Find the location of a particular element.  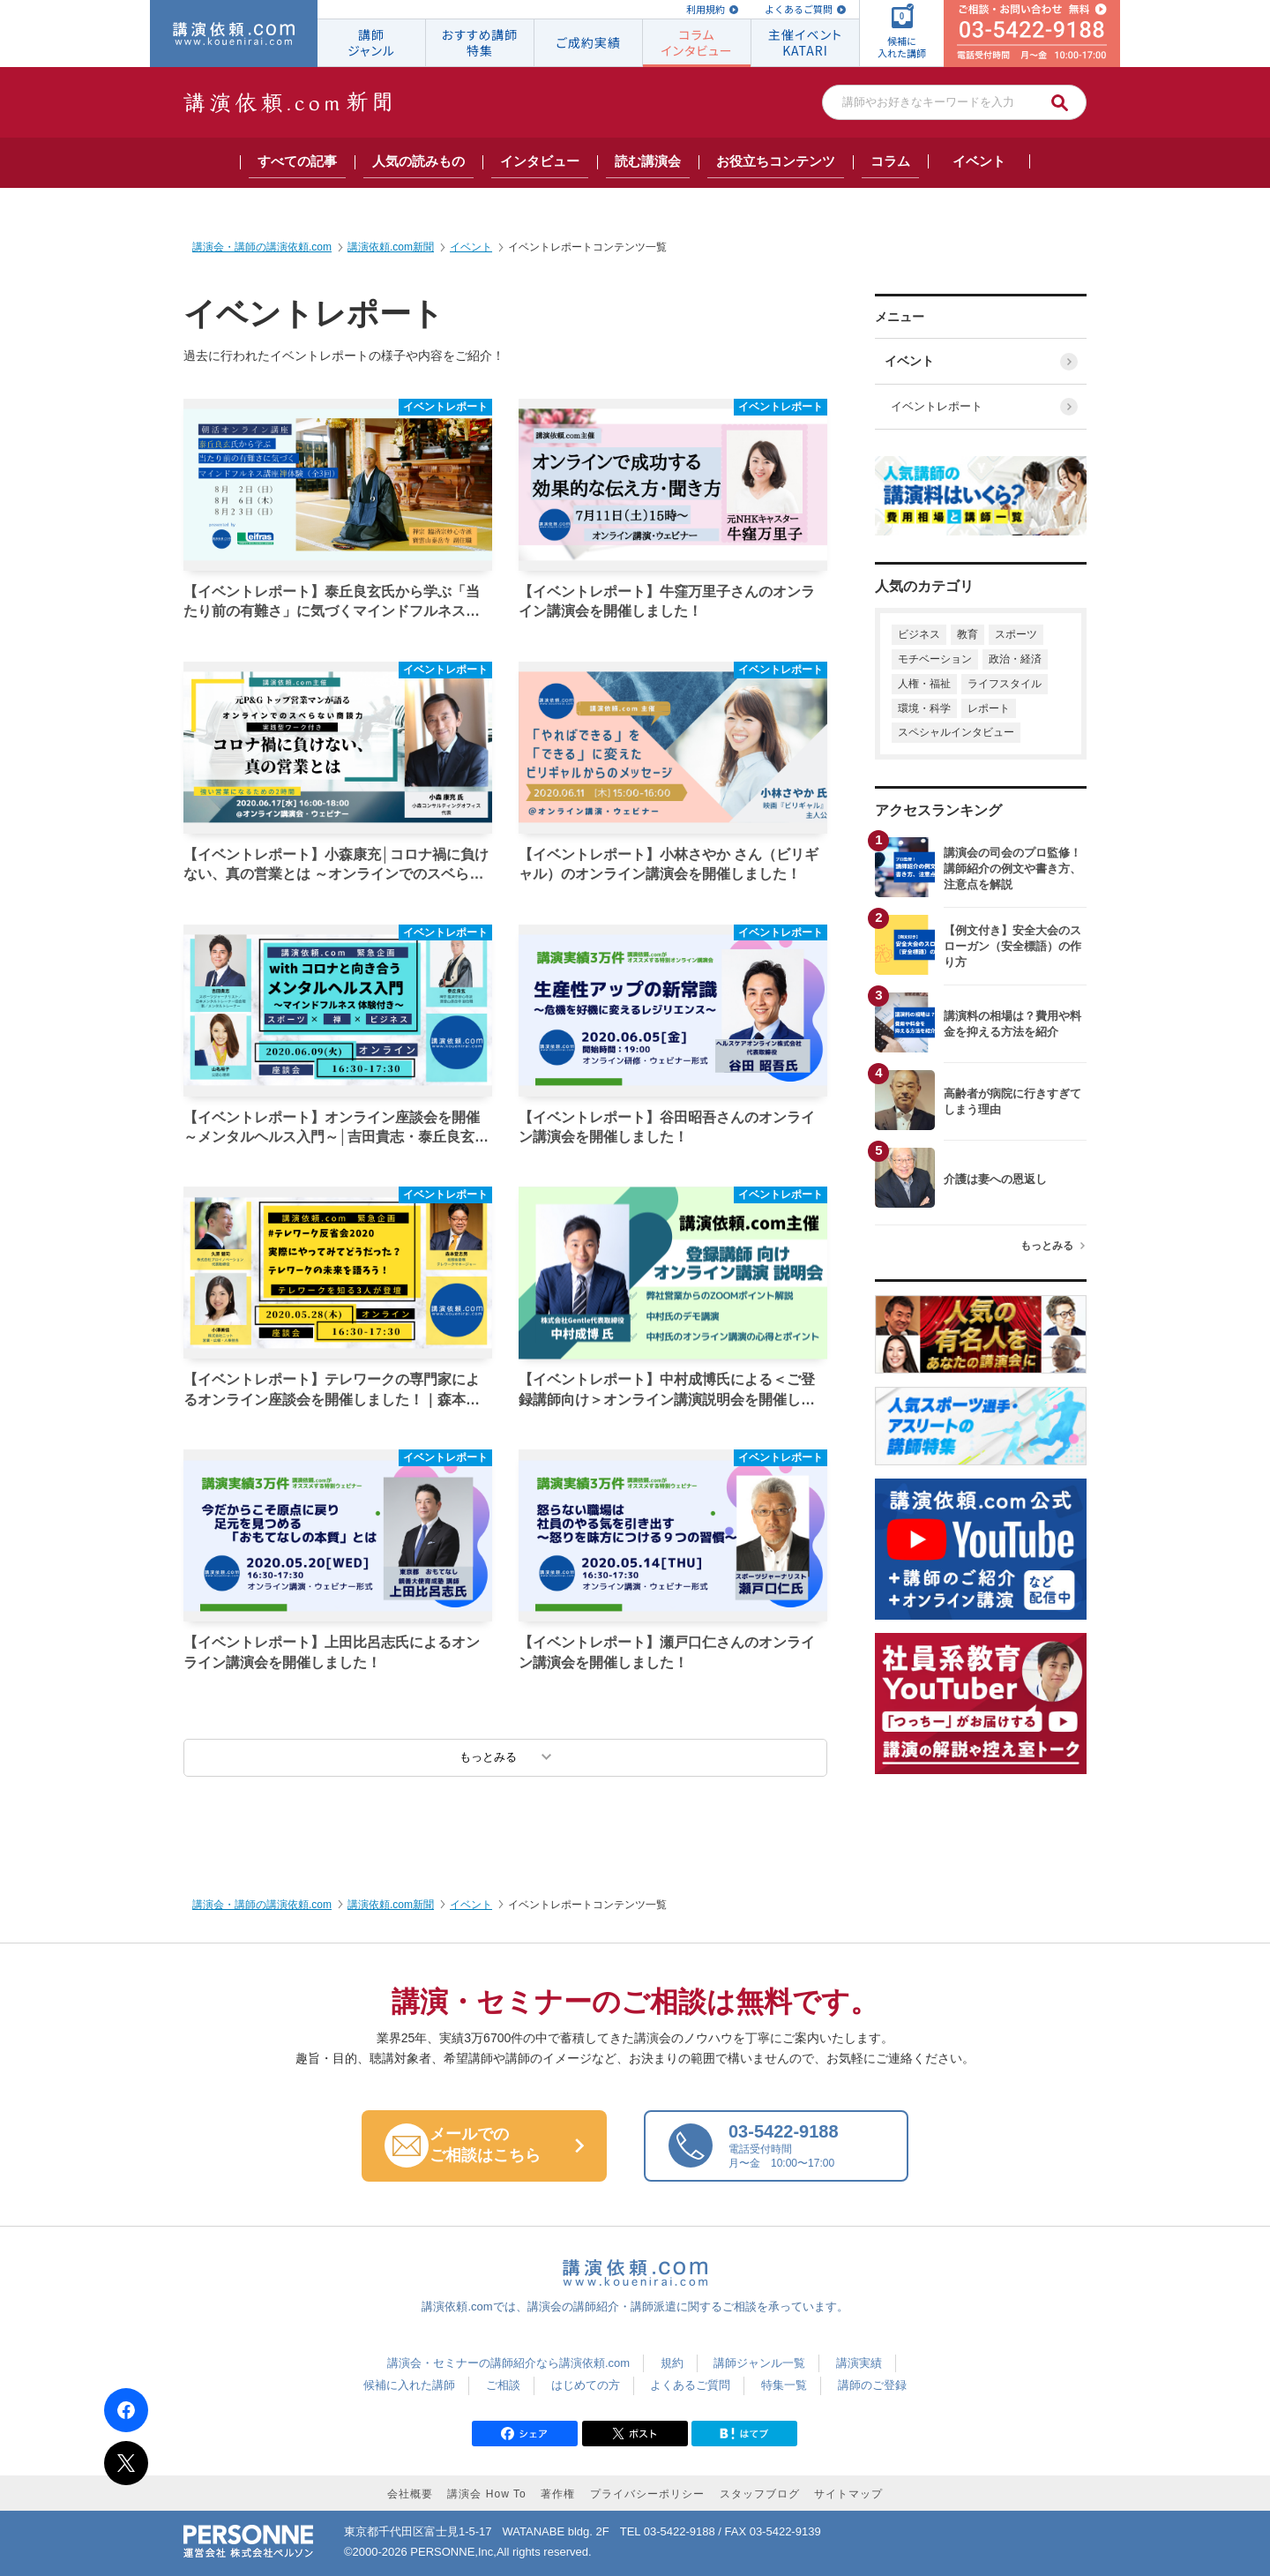

規約 is located at coordinates (672, 2363).